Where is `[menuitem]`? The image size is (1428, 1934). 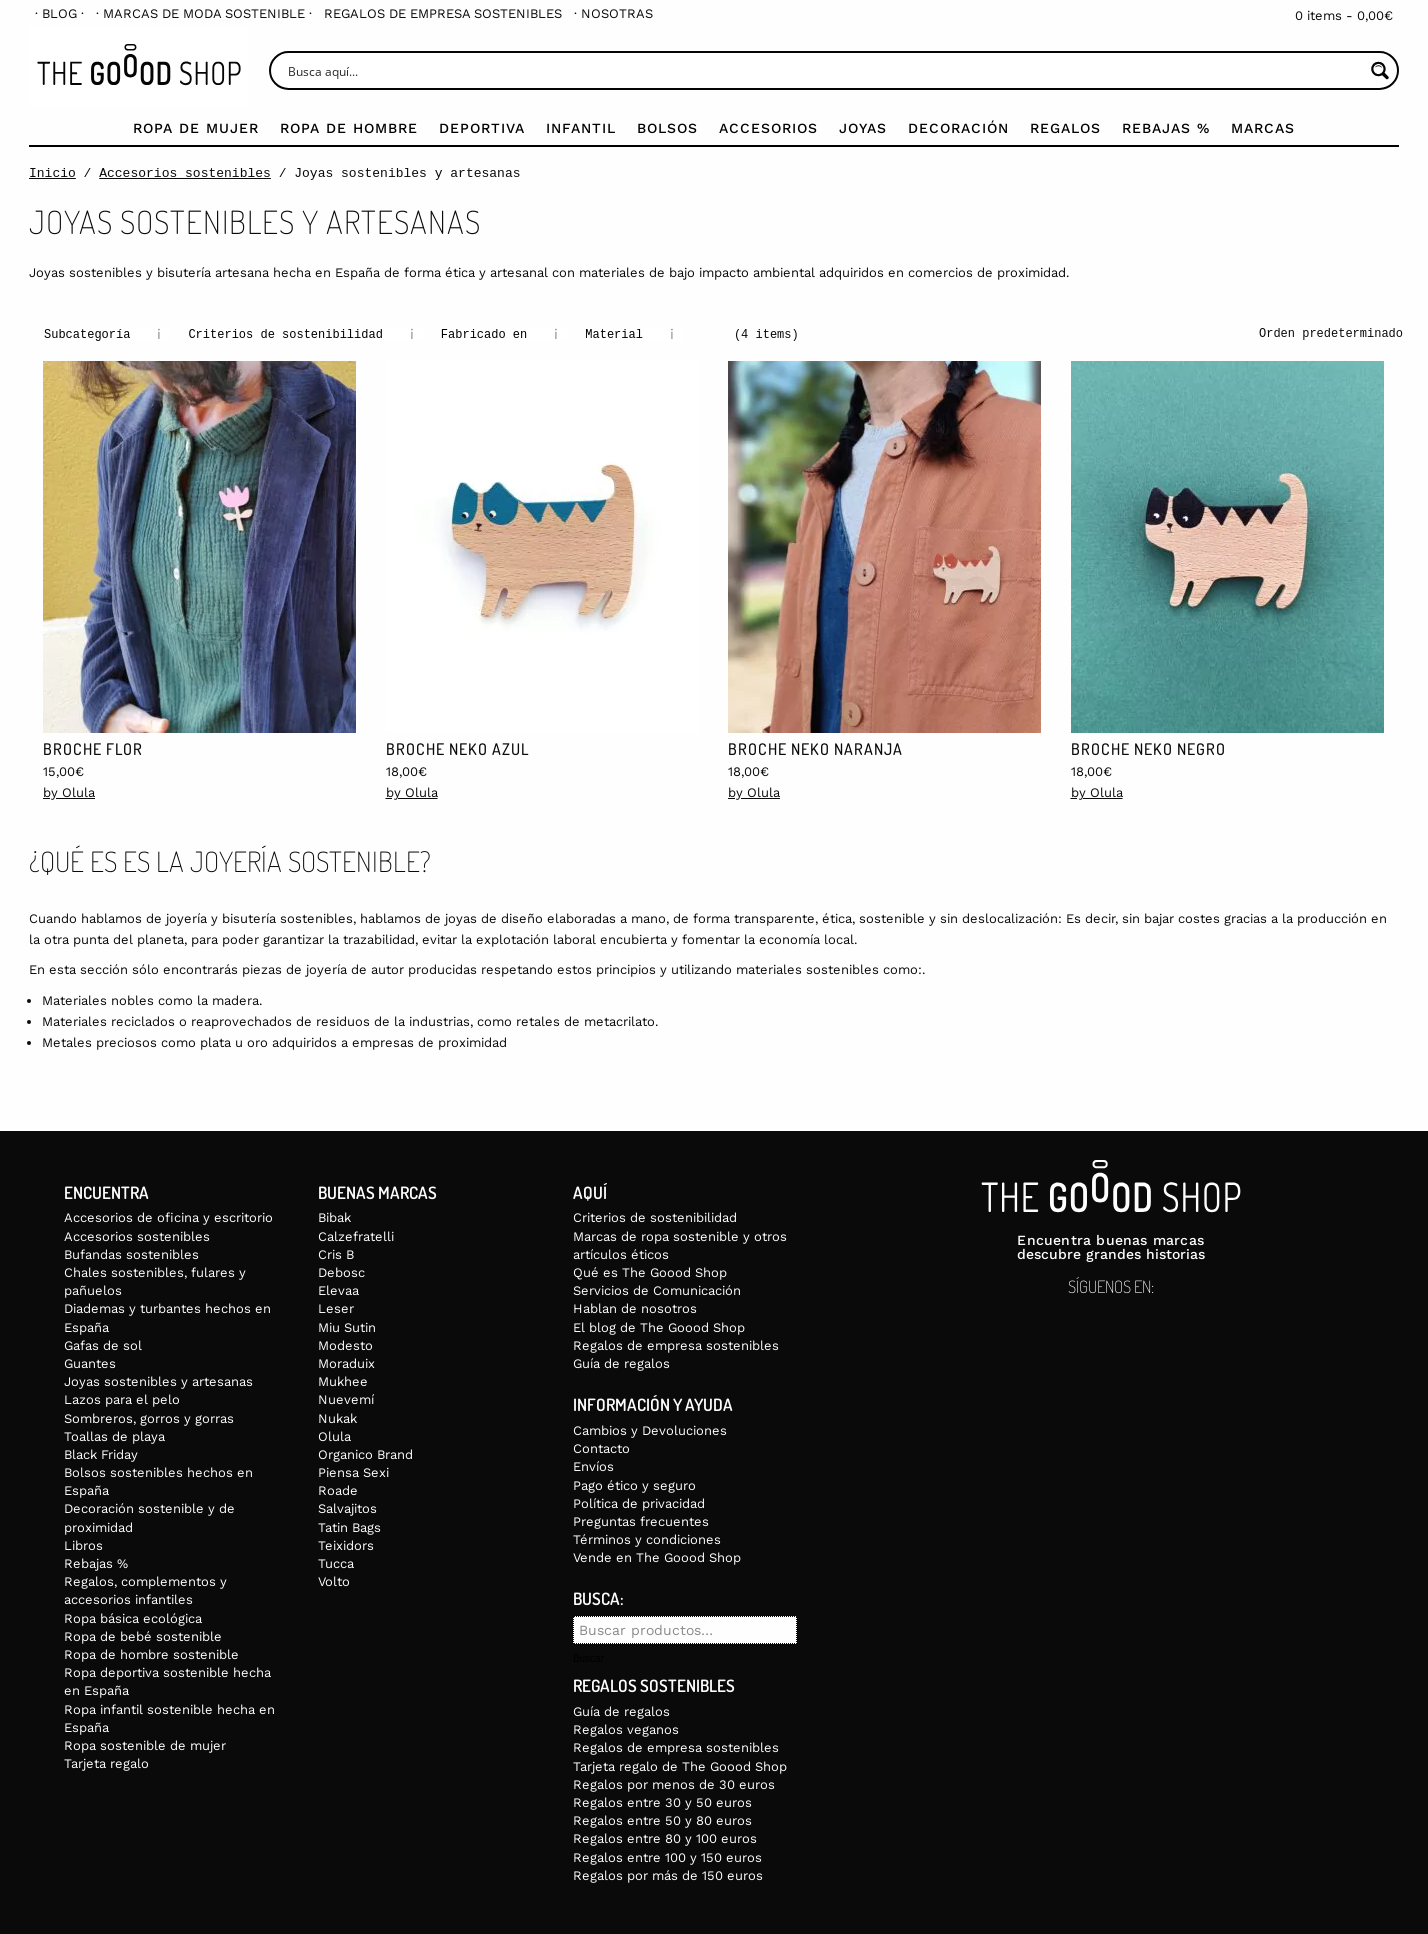 [menuitem] is located at coordinates (59, 13).